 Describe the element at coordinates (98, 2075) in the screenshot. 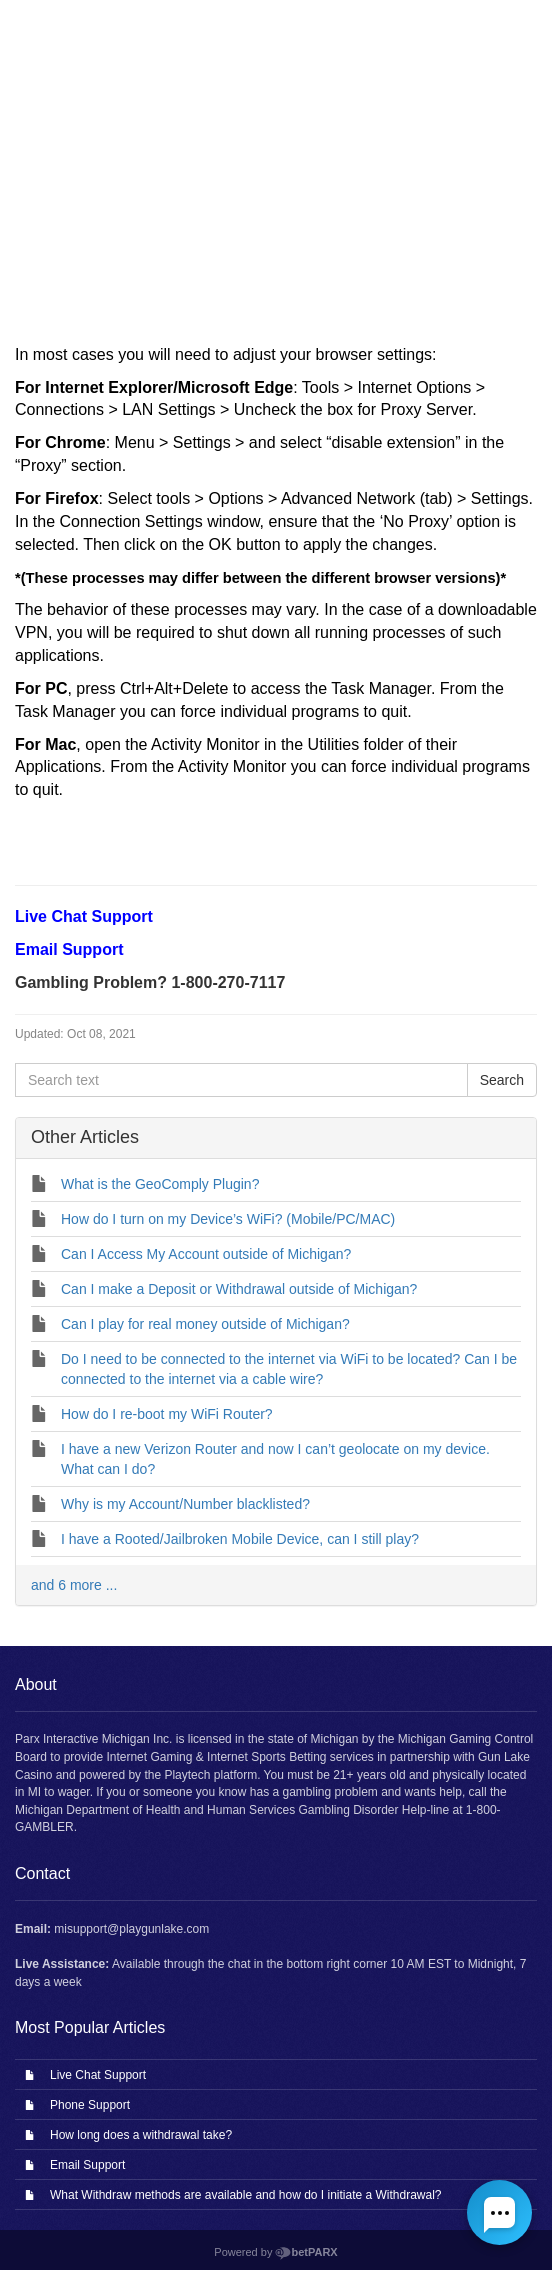

I see `Live Chat Support` at that location.